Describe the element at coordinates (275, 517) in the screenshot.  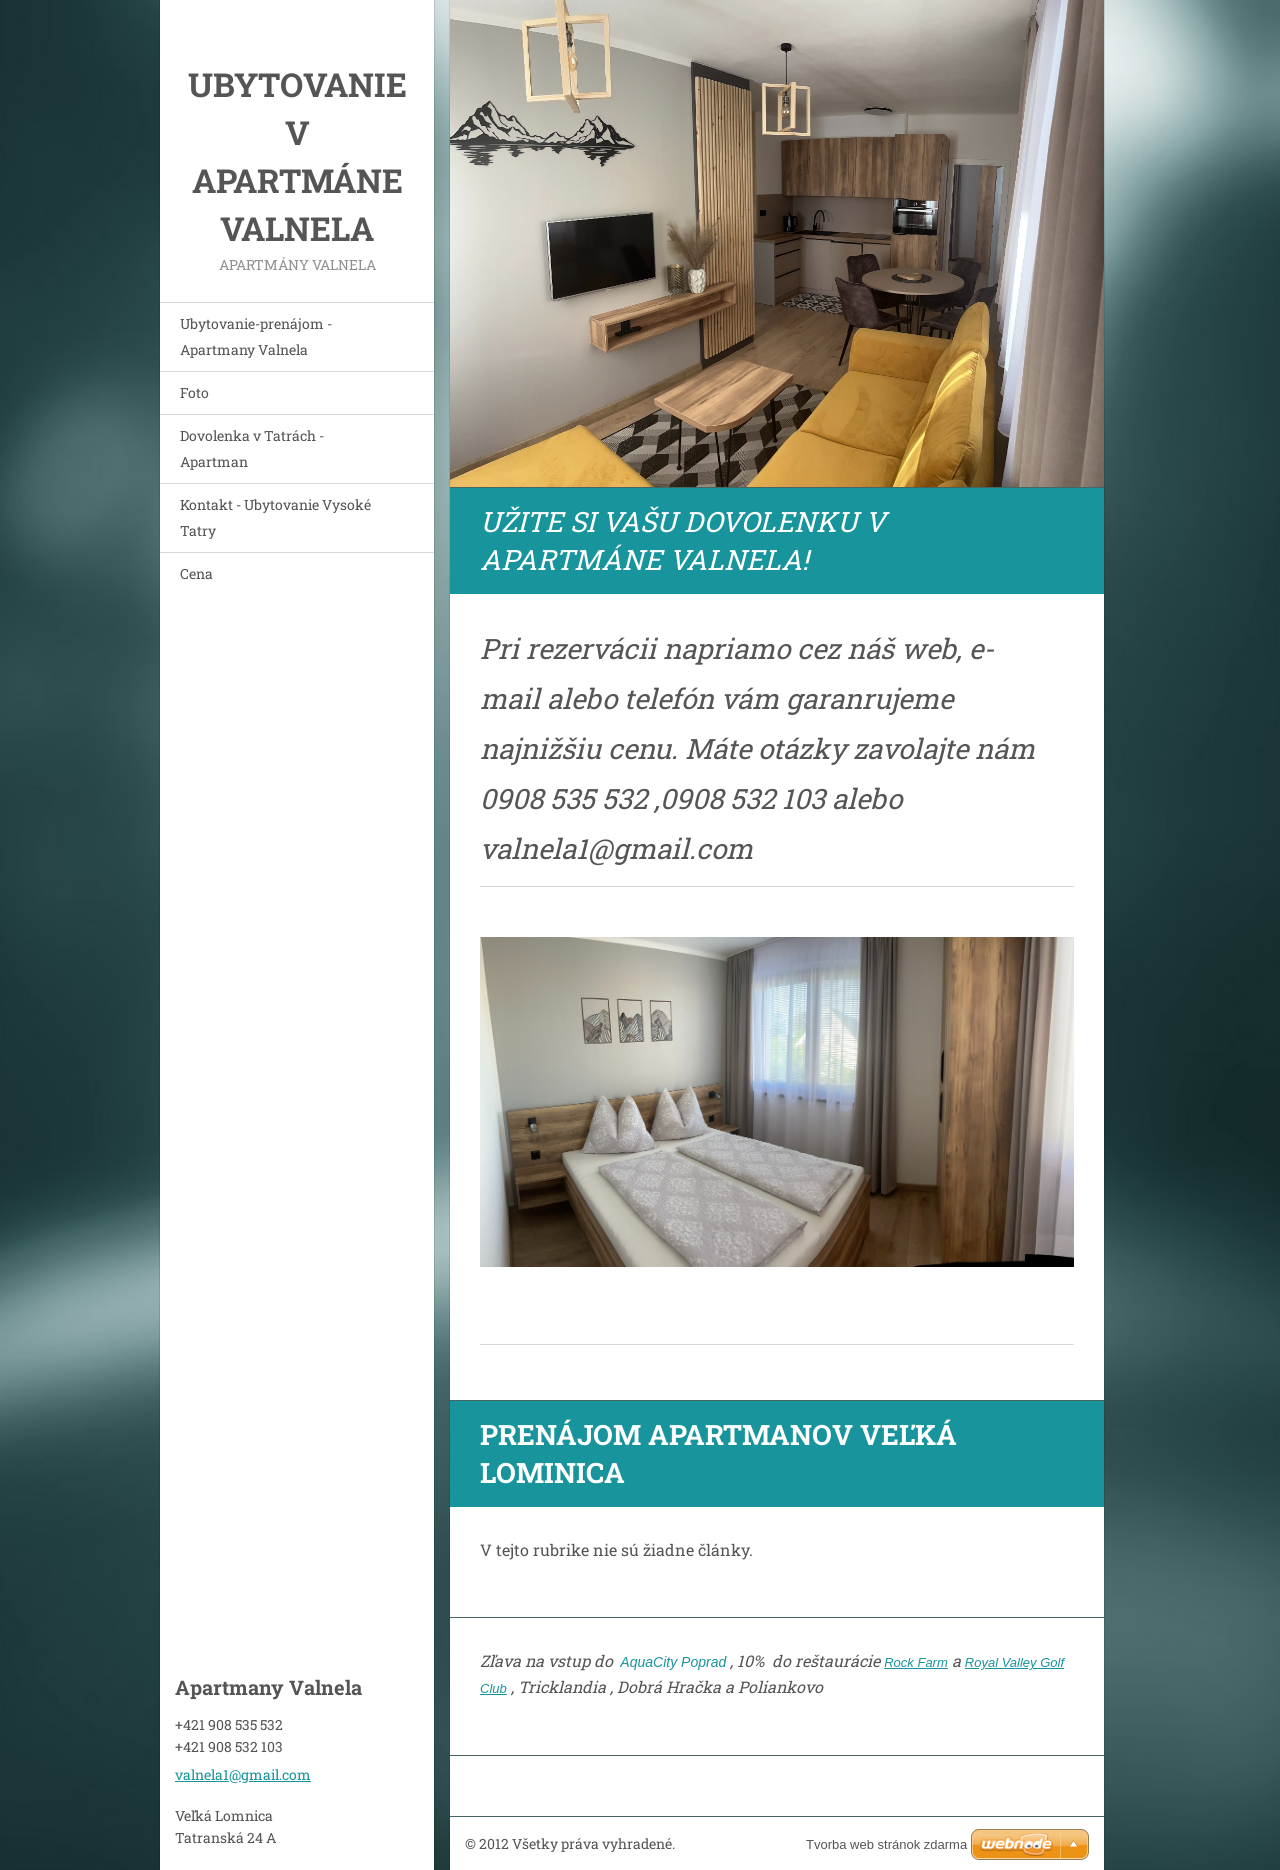
I see `Kontakt - Ubytovanie Vysoké Tatry` at that location.